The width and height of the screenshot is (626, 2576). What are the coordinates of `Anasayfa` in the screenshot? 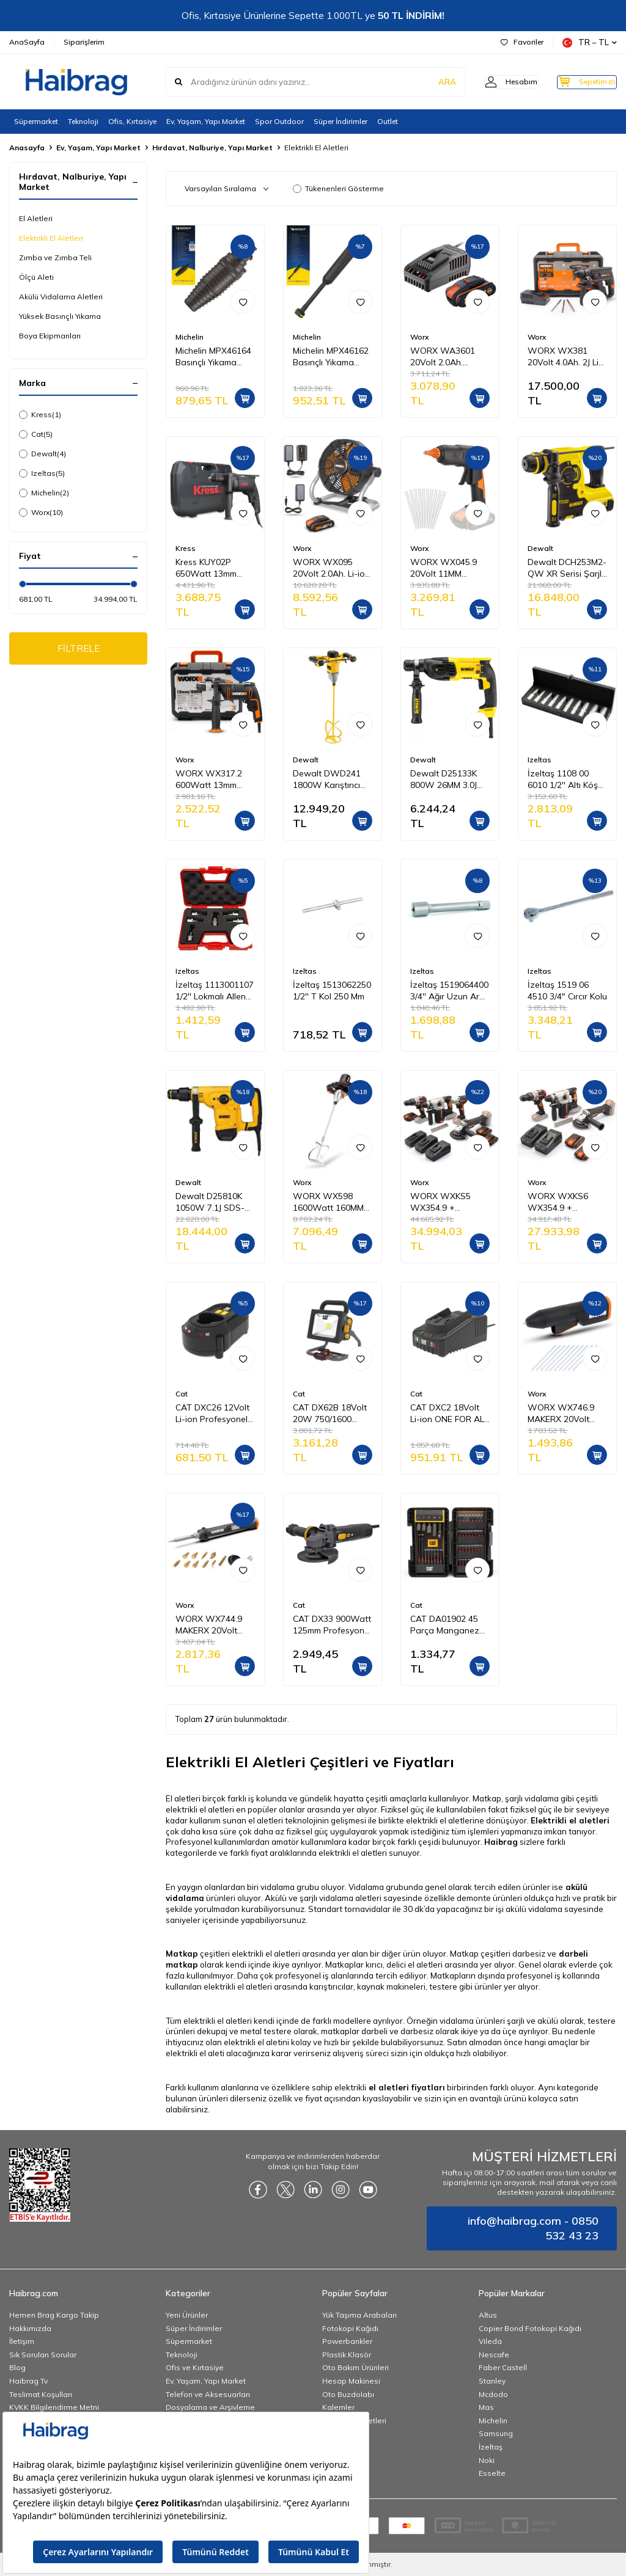 It's located at (27, 147).